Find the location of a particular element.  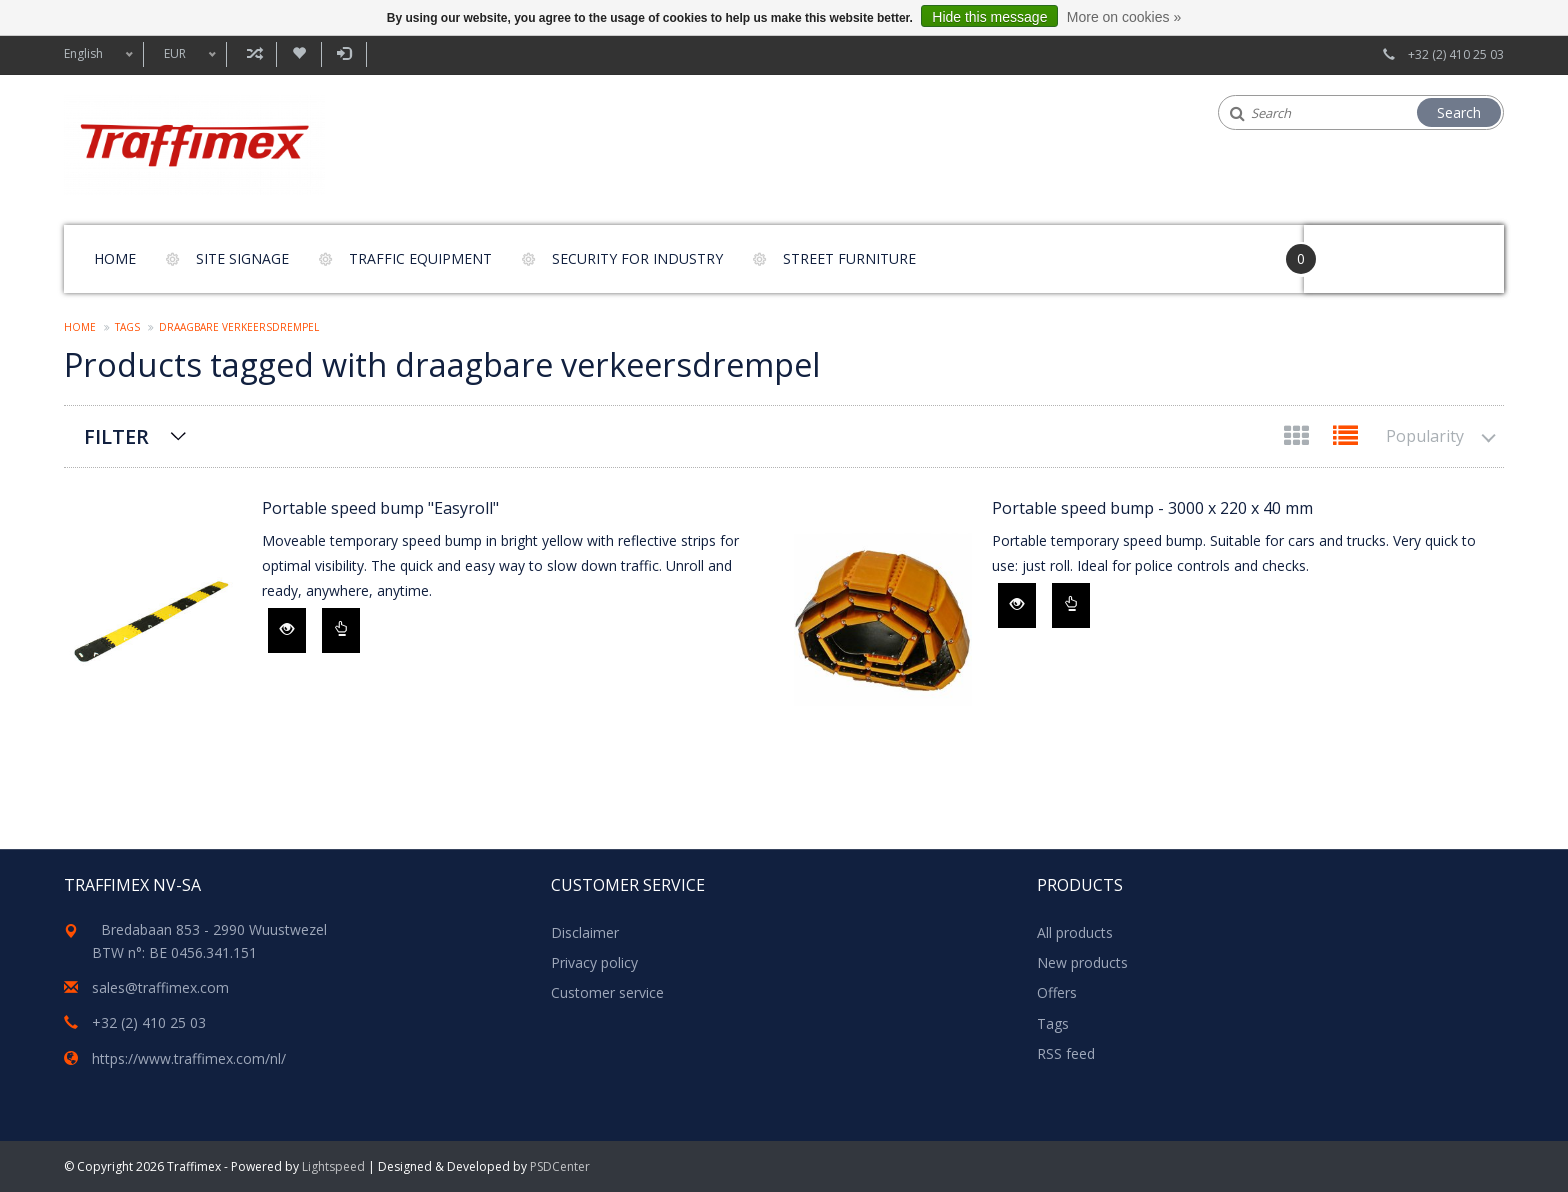

Offers is located at coordinates (1057, 992).